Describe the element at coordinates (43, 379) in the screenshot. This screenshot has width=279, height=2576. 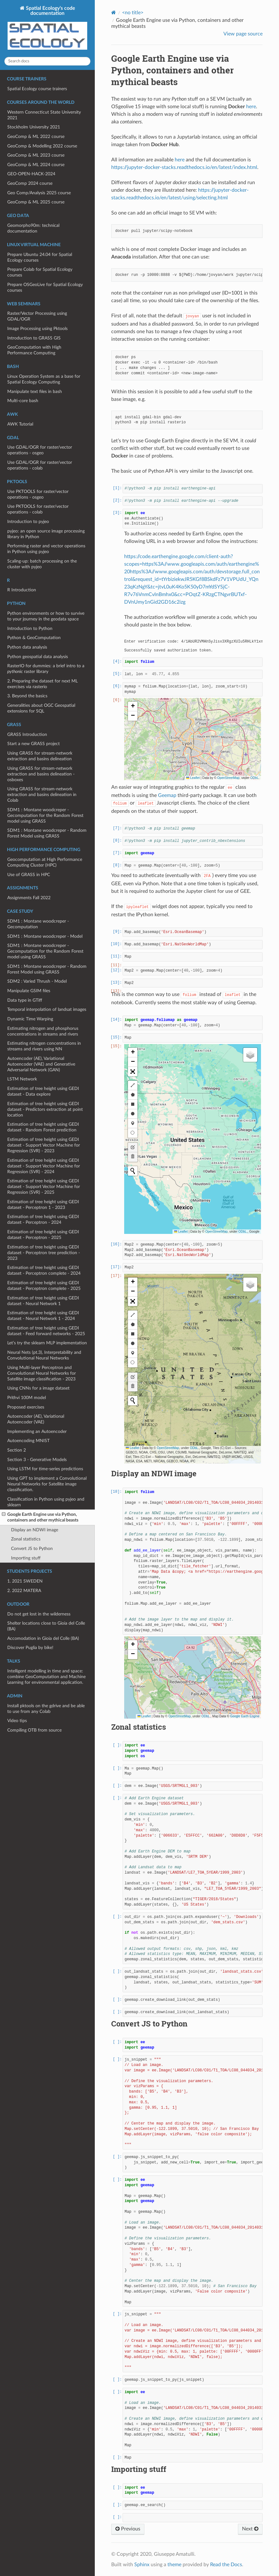
I see `Linux Operation System as a base for Spatial Ecology Computing` at that location.